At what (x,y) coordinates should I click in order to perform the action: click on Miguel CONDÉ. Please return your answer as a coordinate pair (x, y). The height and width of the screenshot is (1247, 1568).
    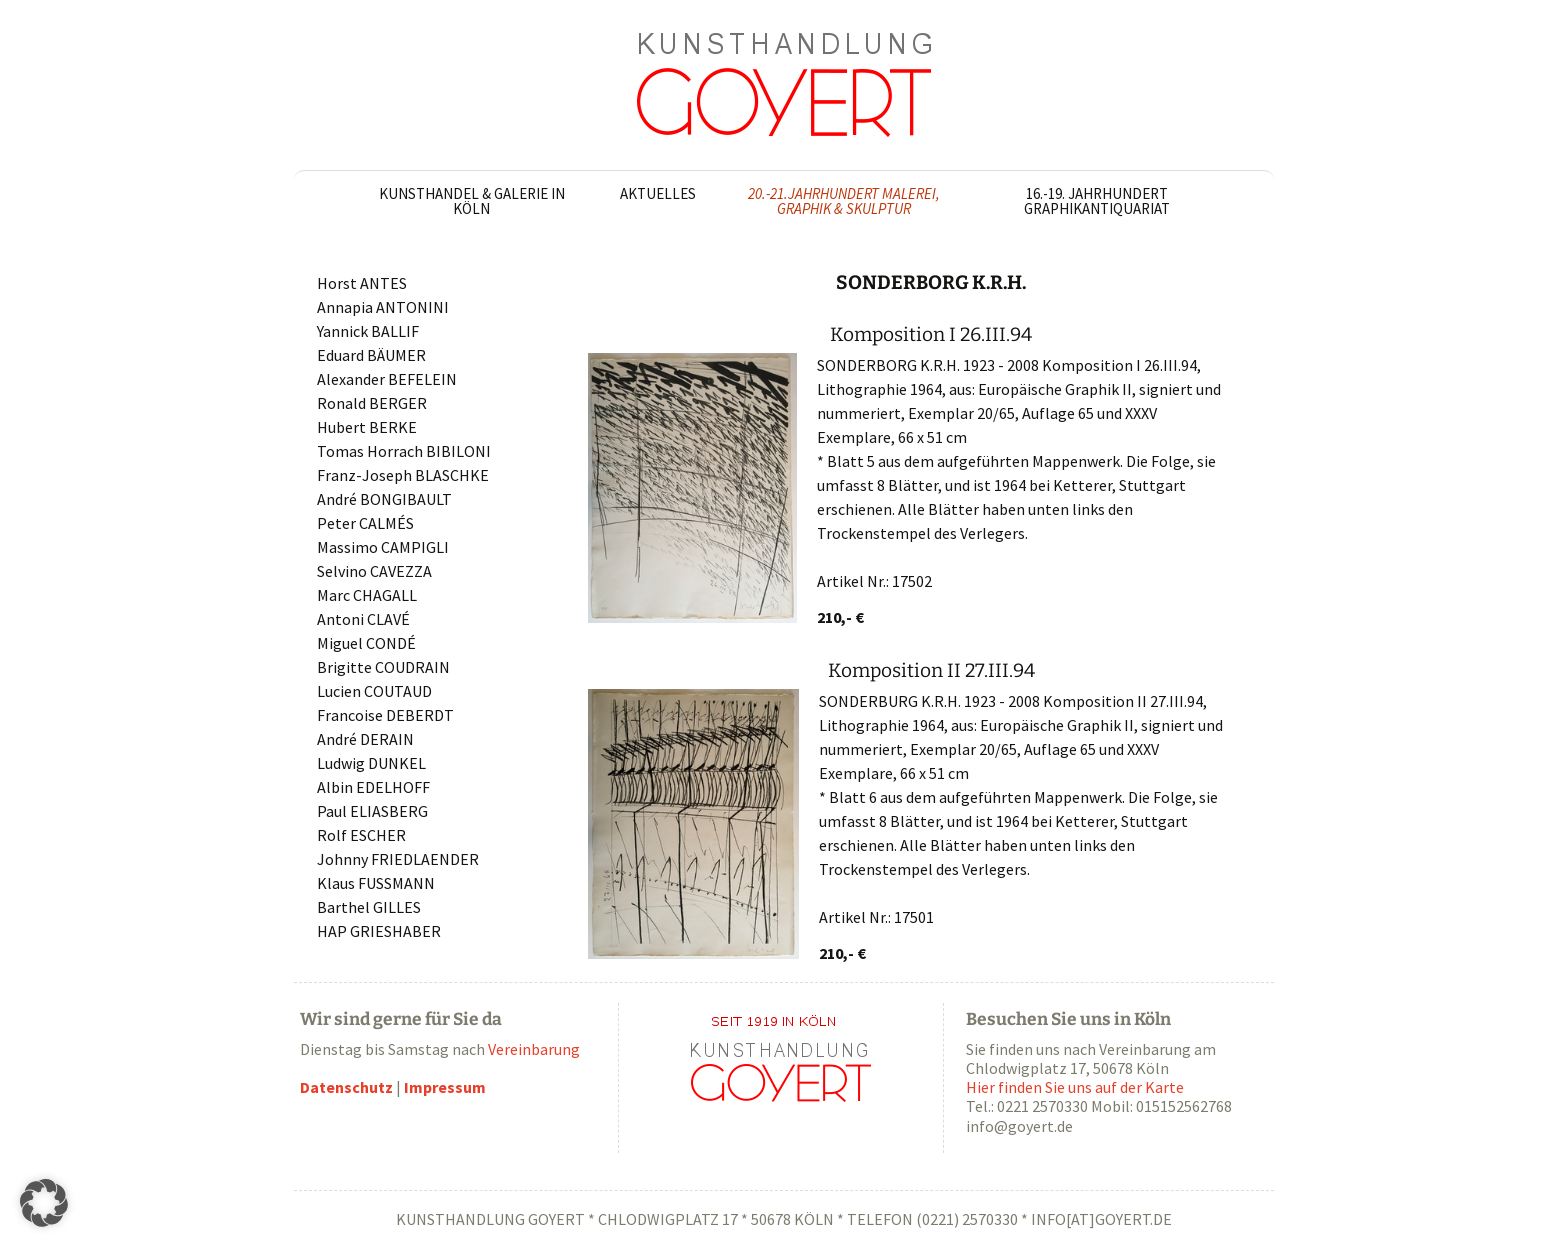
    Looking at the image, I should click on (366, 643).